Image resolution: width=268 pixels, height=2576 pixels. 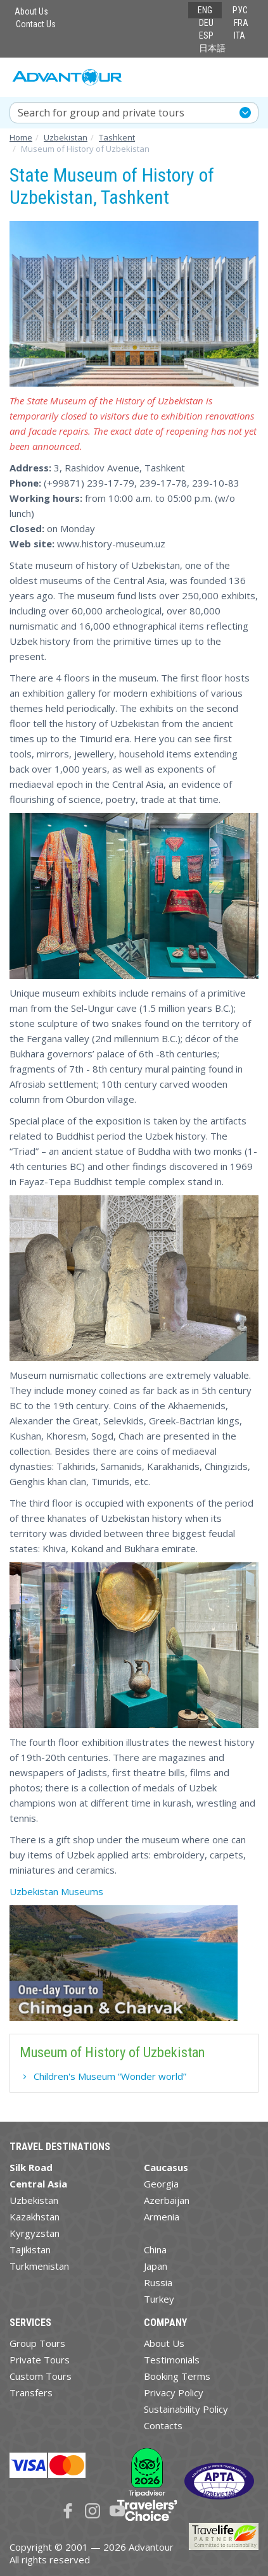 I want to click on Private Tours, so click(x=40, y=2359).